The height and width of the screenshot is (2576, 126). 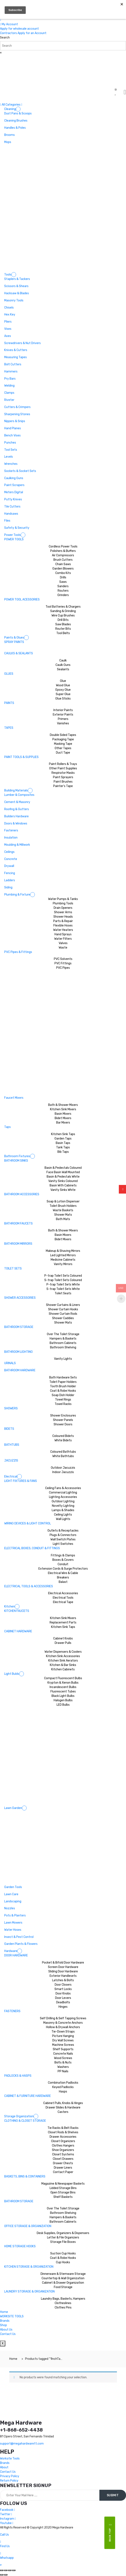 I want to click on Call Us, so click(x=4, y=2534).